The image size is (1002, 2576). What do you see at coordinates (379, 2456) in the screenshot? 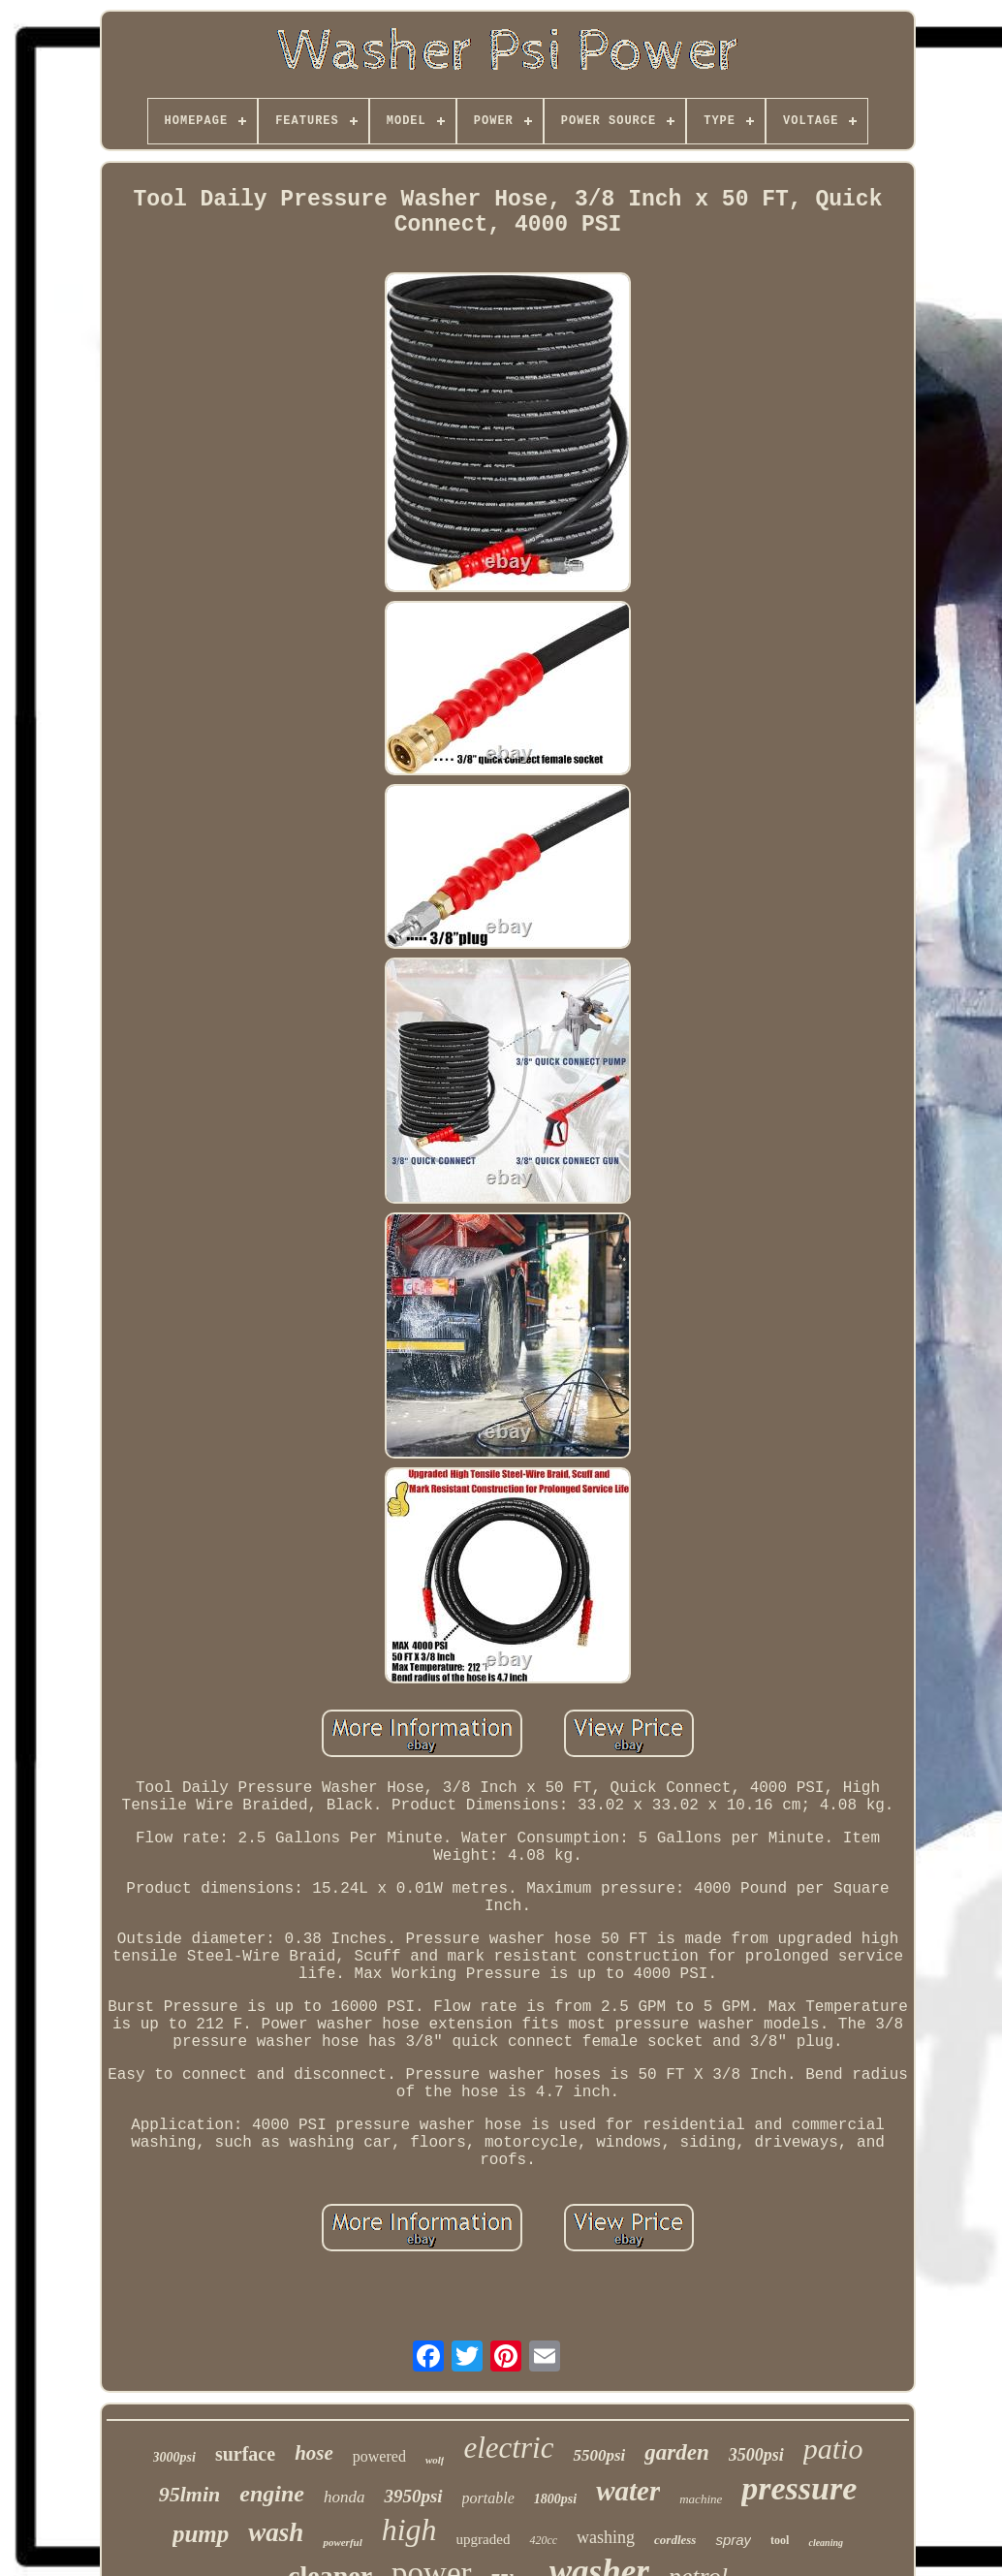
I see `powered` at bounding box center [379, 2456].